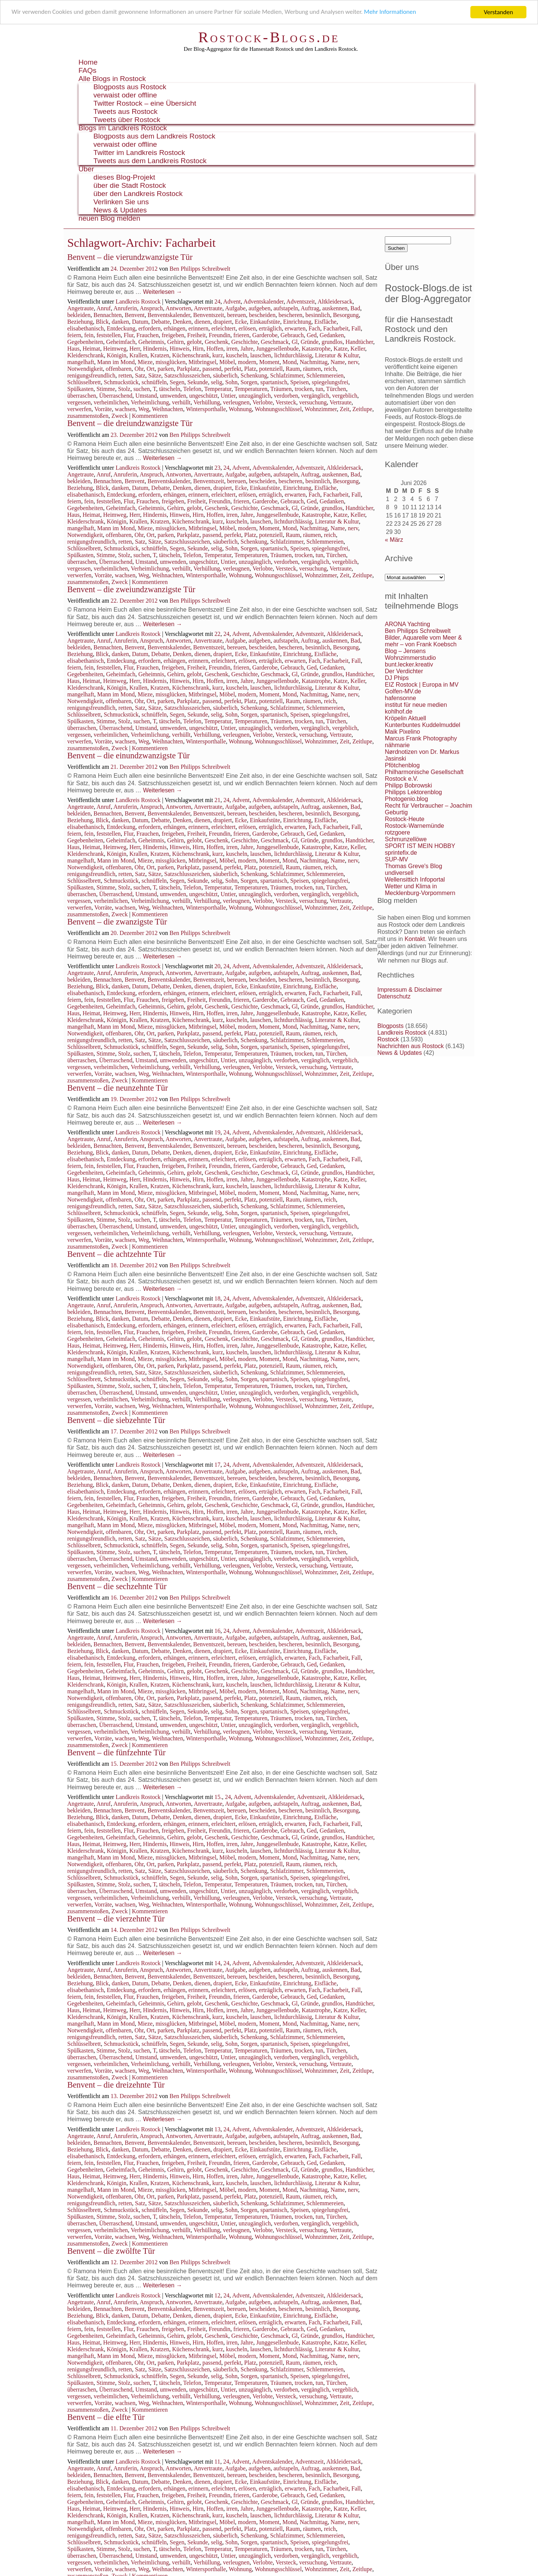 The height and width of the screenshot is (2576, 538). I want to click on 20, so click(217, 966).